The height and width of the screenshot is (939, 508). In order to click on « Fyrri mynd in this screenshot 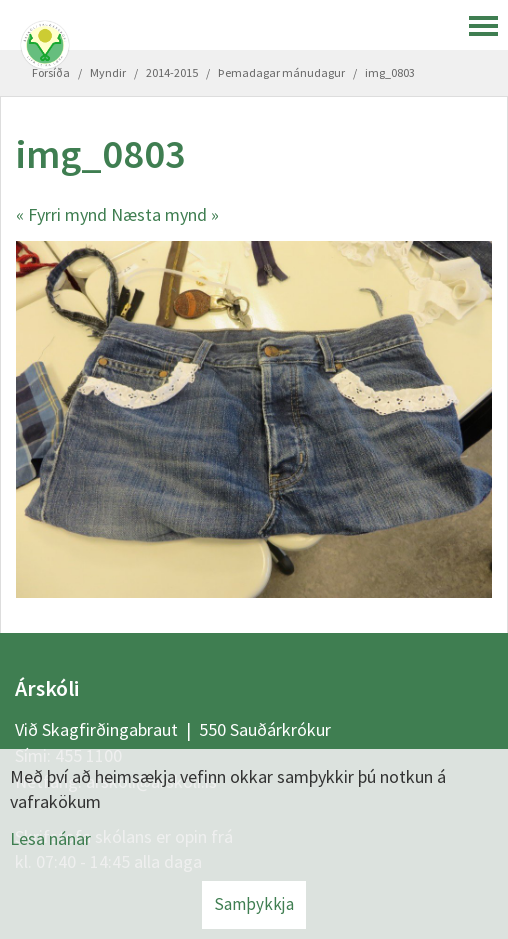, I will do `click(61, 214)`.